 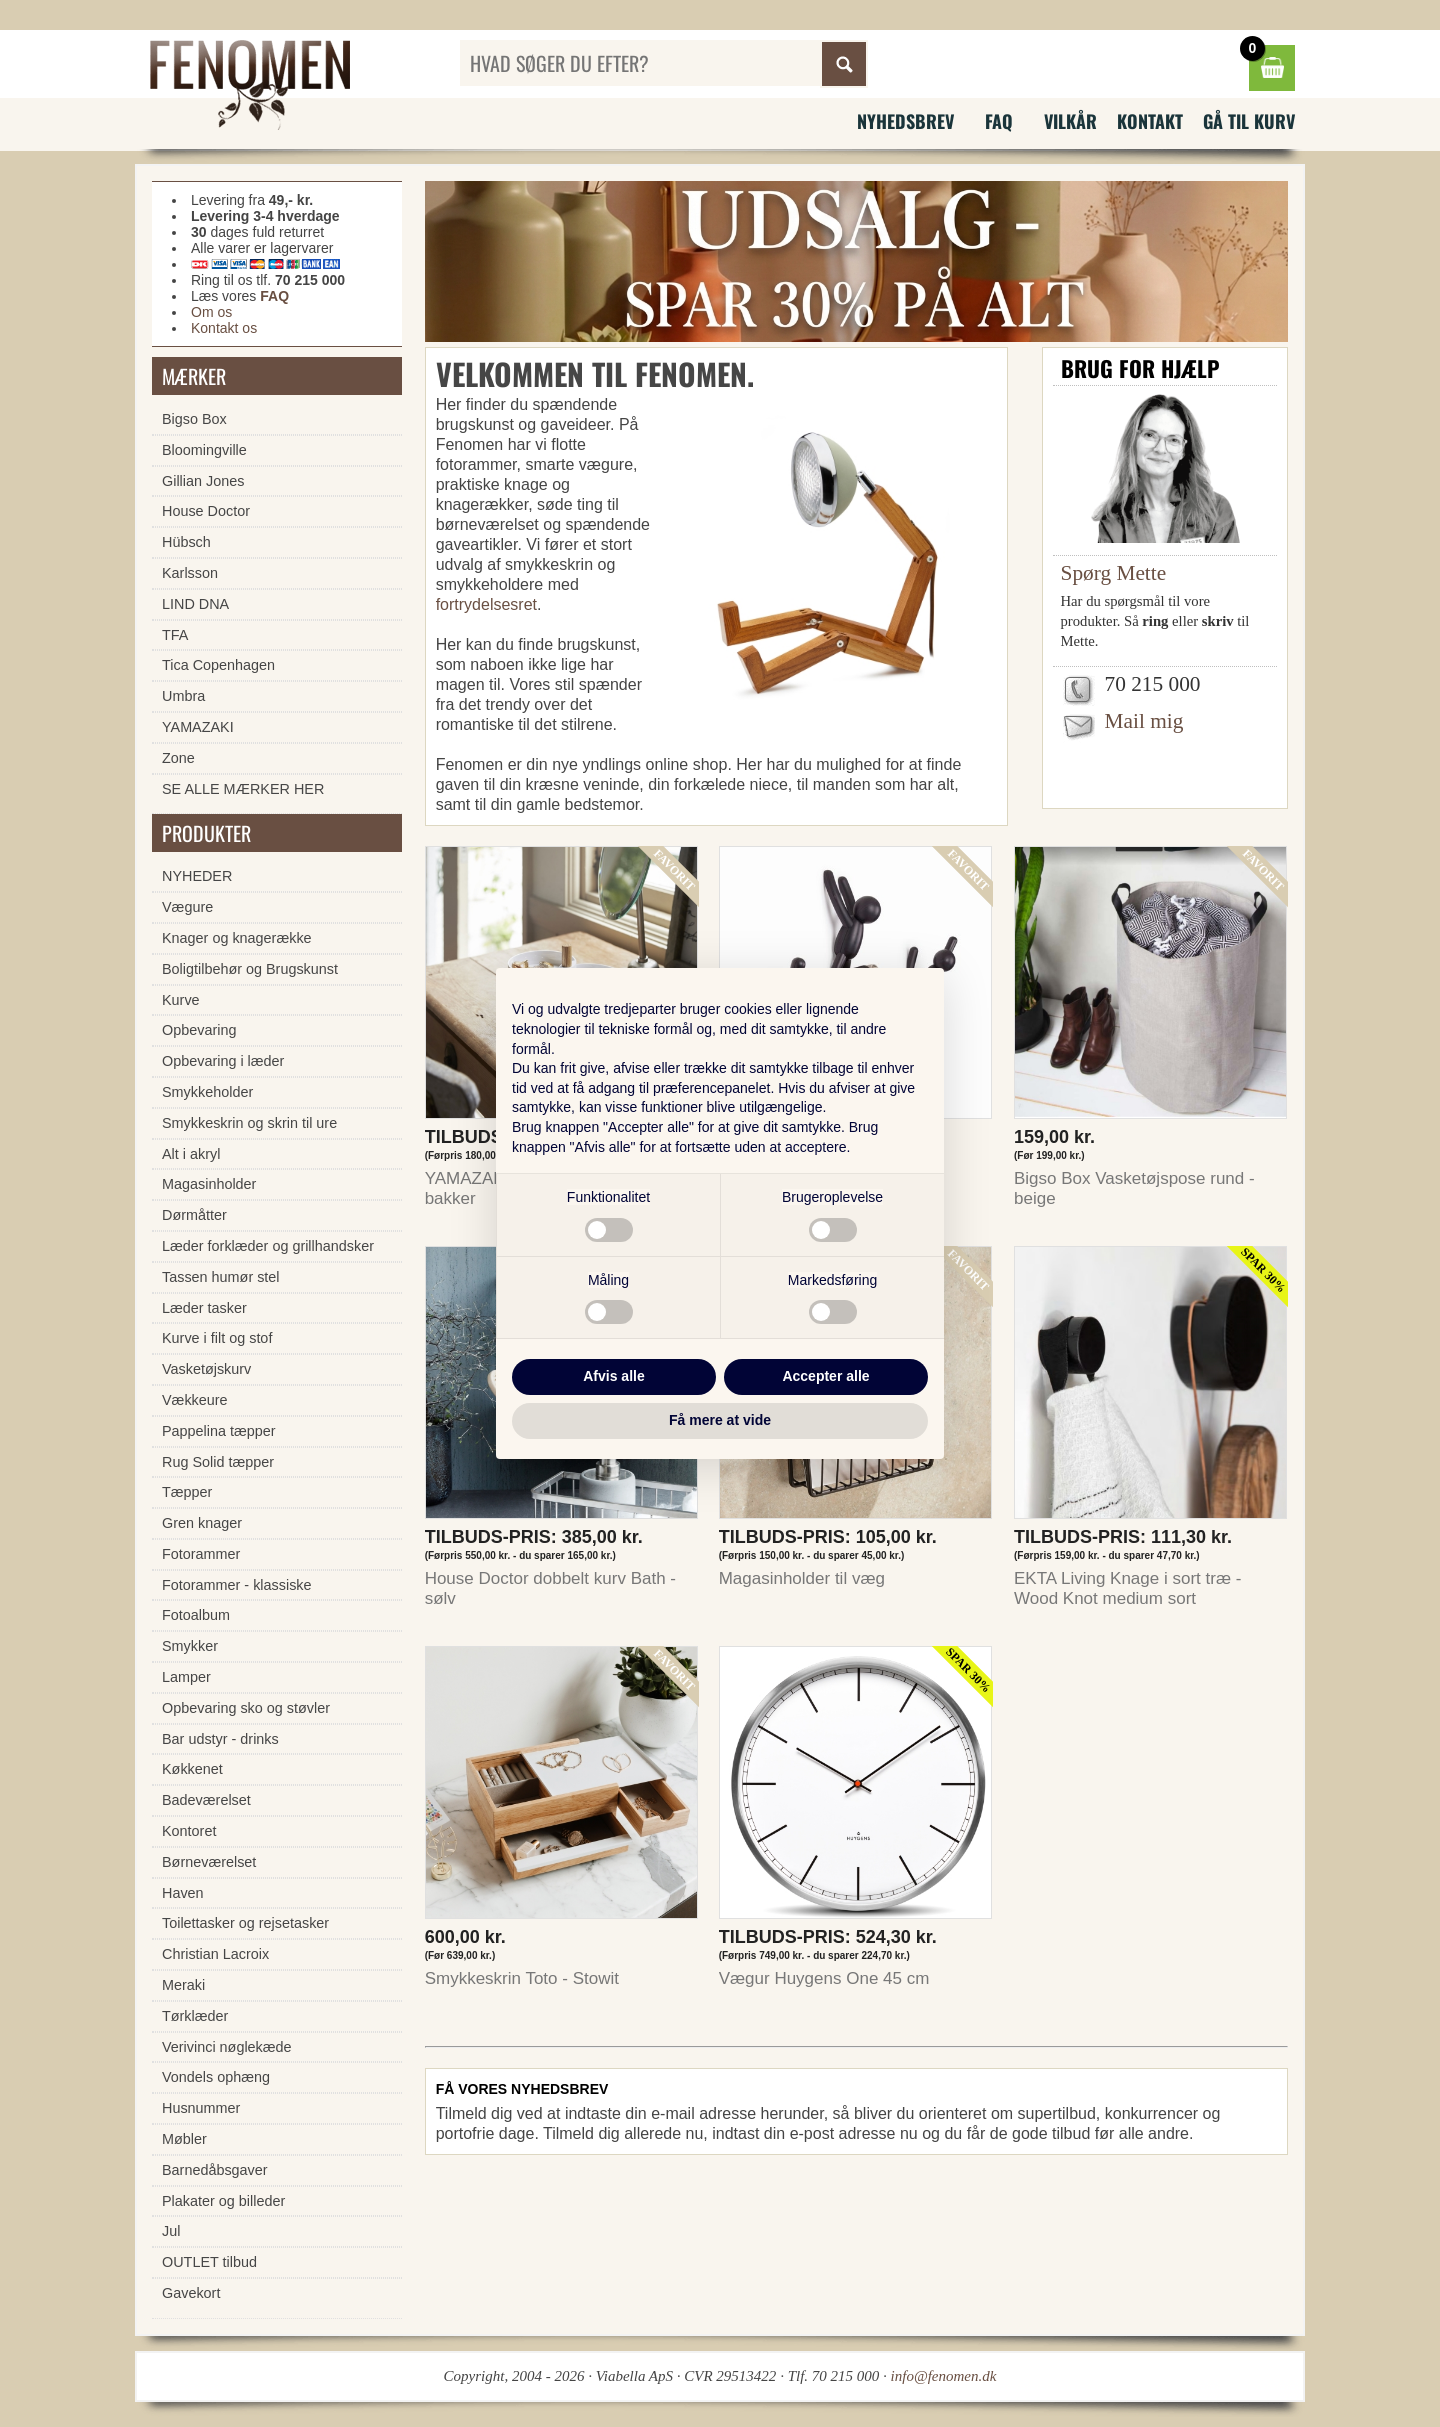 What do you see at coordinates (1150, 121) in the screenshot?
I see `Kontakt` at bounding box center [1150, 121].